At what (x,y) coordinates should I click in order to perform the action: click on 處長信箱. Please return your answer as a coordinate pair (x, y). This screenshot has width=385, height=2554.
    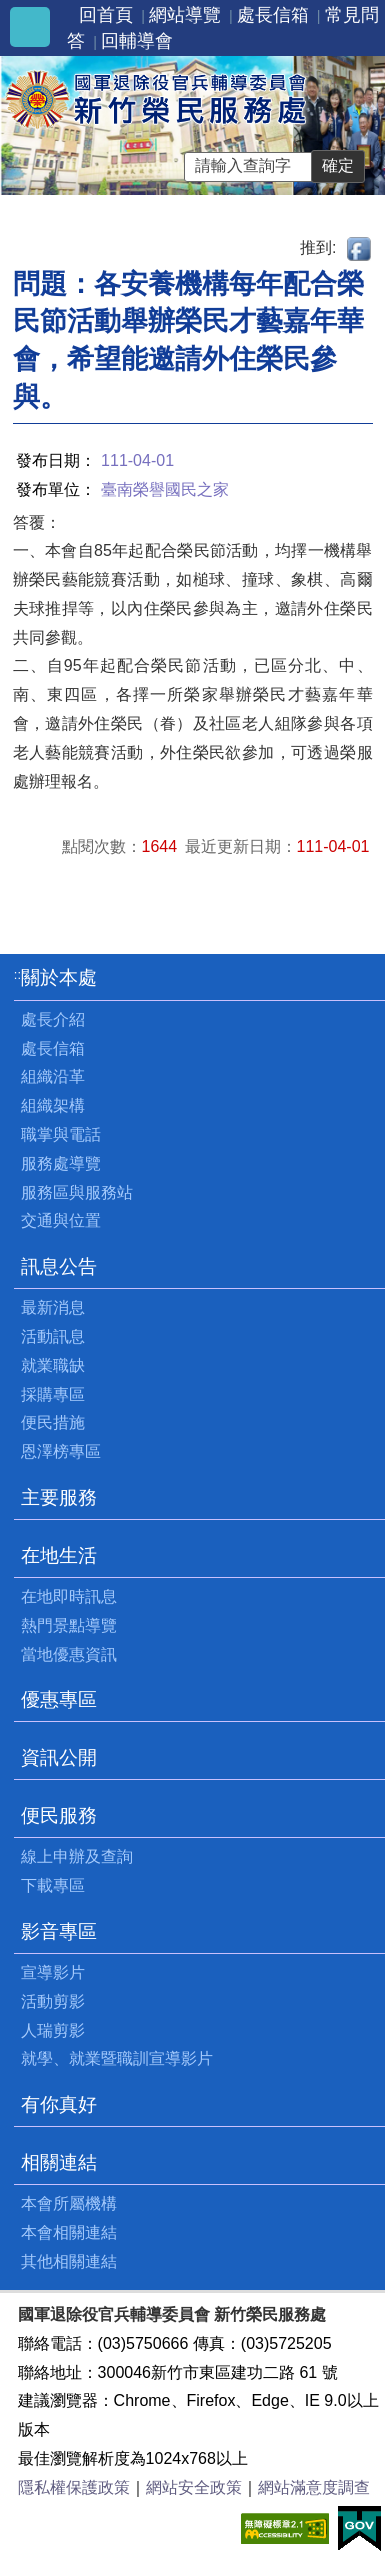
    Looking at the image, I should click on (273, 15).